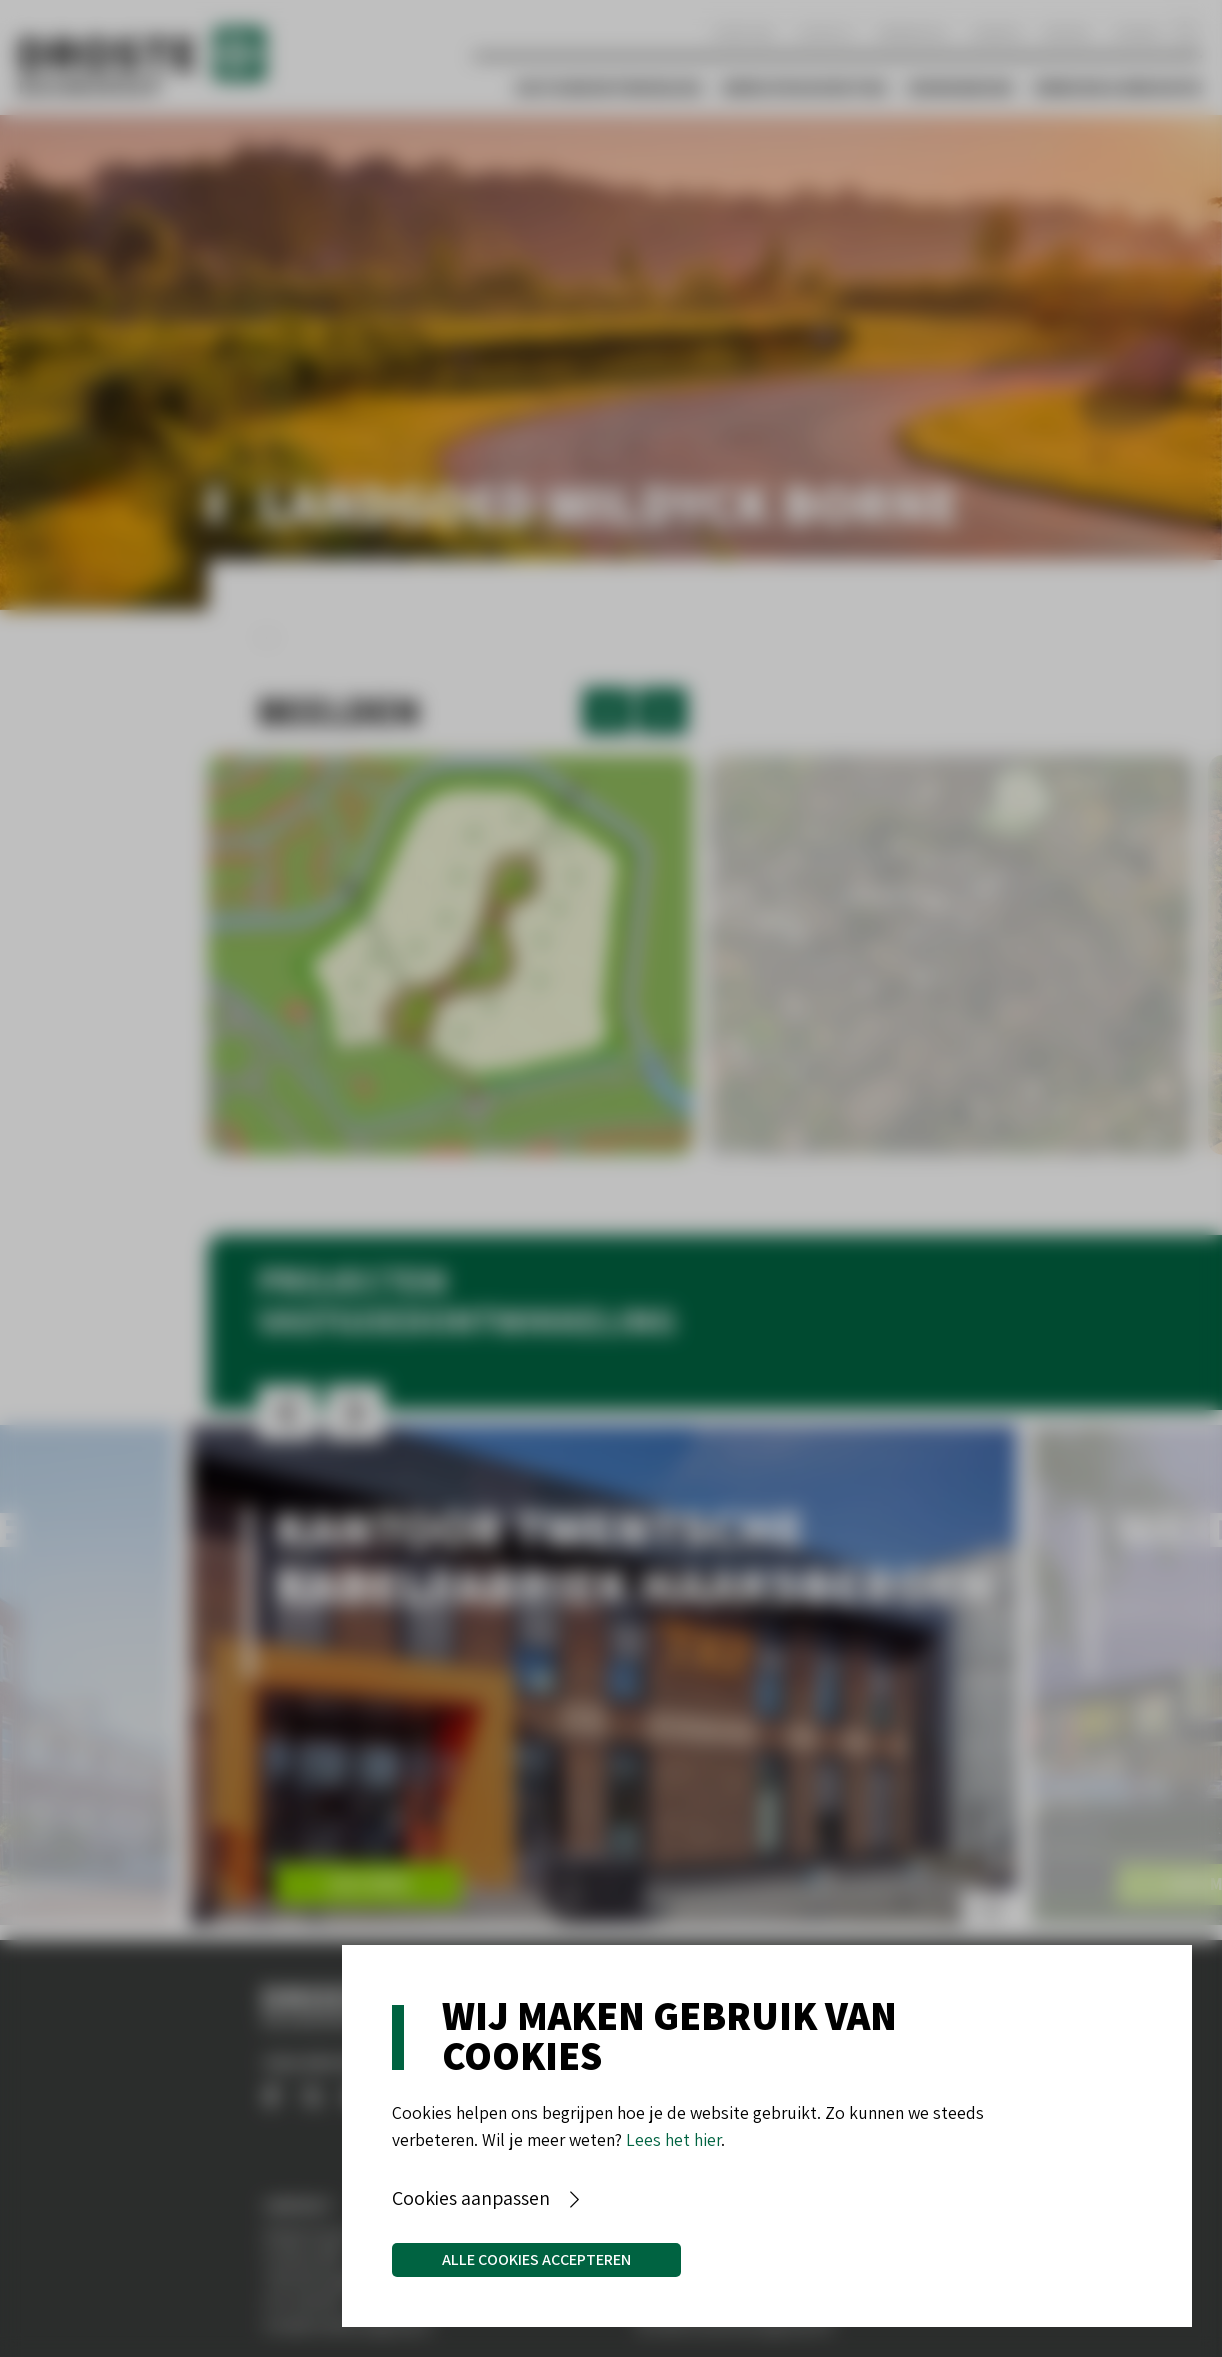 Image resolution: width=1222 pixels, height=2357 pixels. Describe the element at coordinates (471, 2198) in the screenshot. I see `Cookies aanpassen [button]` at that location.